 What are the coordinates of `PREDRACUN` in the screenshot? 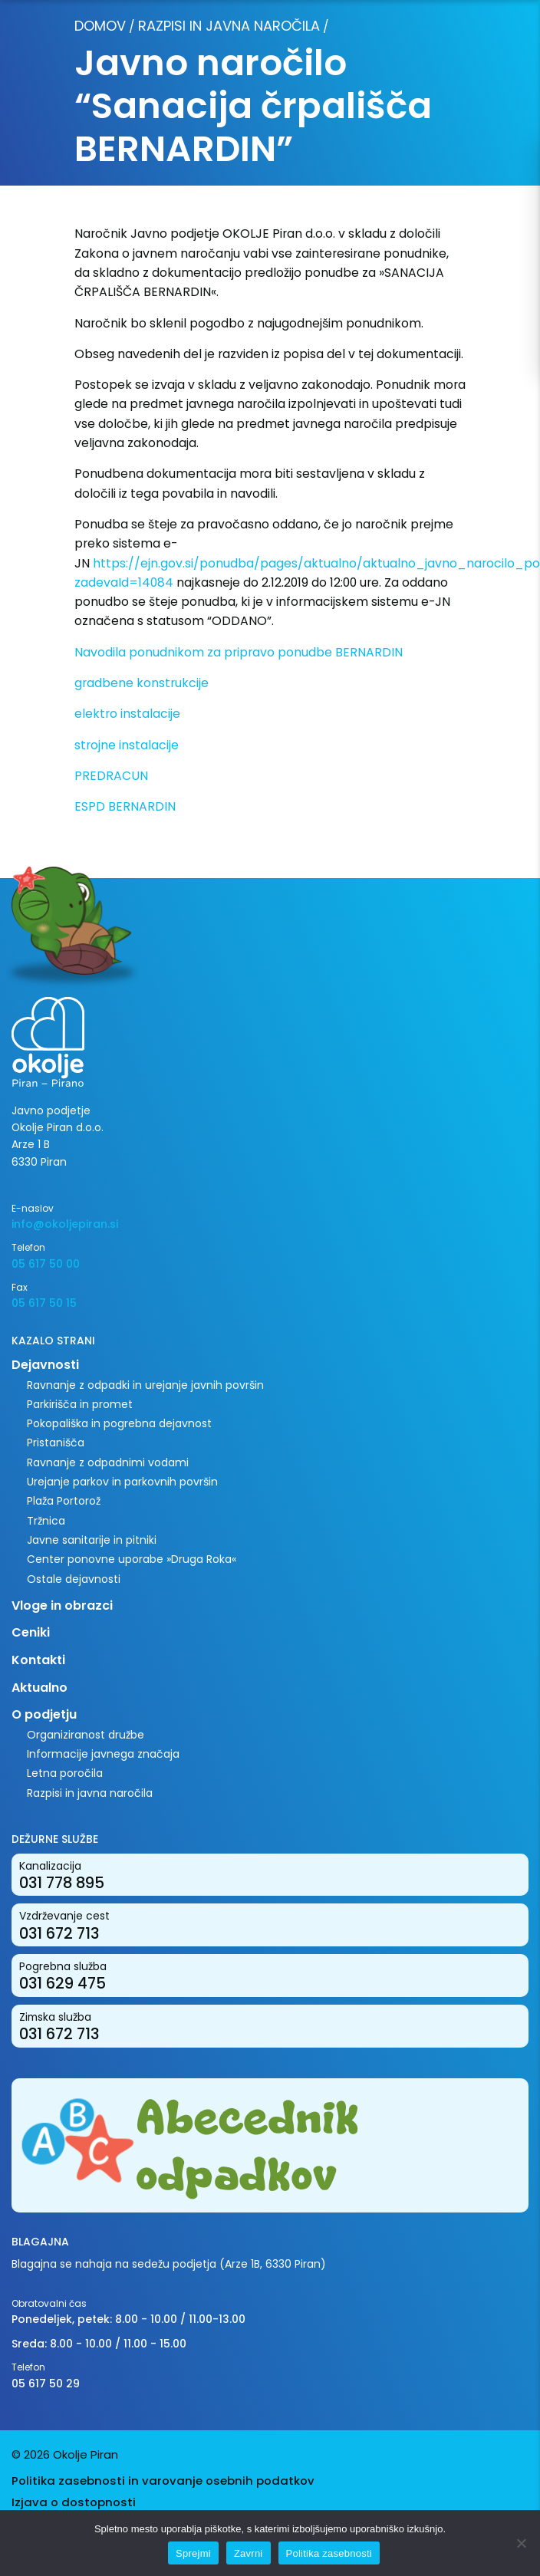 It's located at (111, 776).